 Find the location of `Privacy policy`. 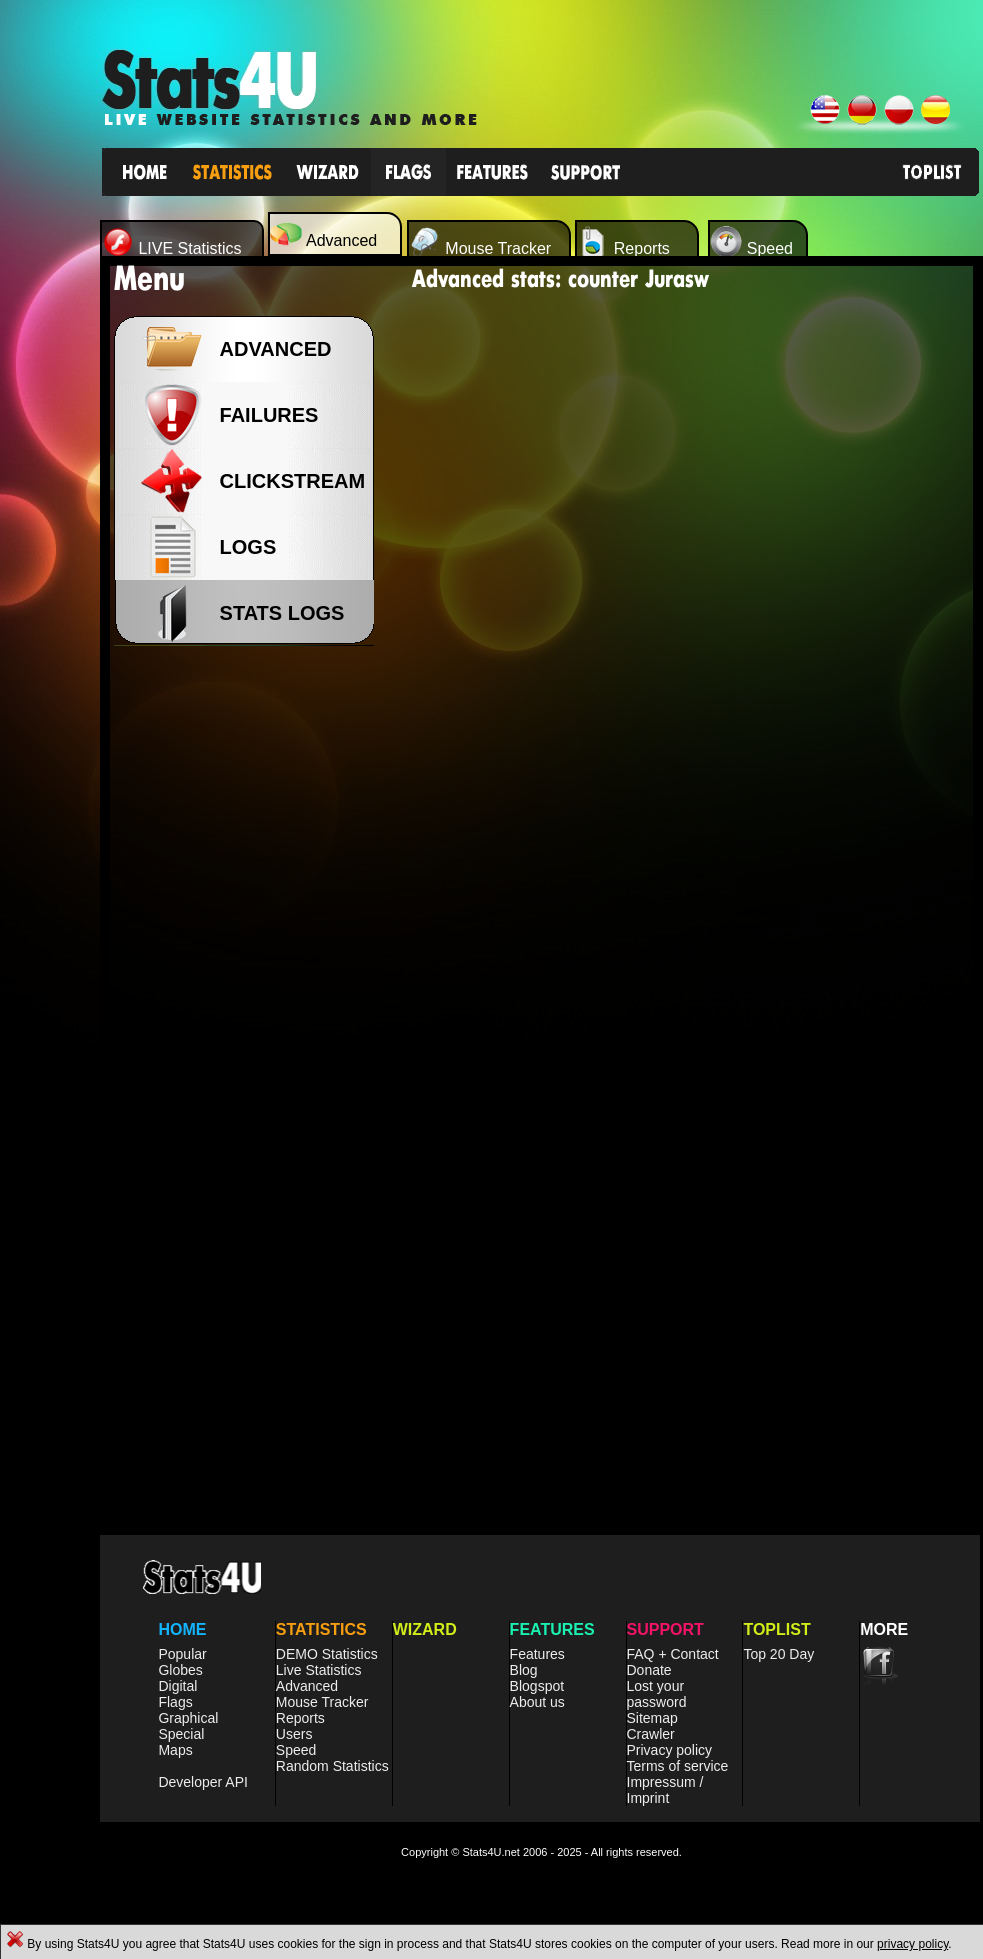

Privacy policy is located at coordinates (670, 1750).